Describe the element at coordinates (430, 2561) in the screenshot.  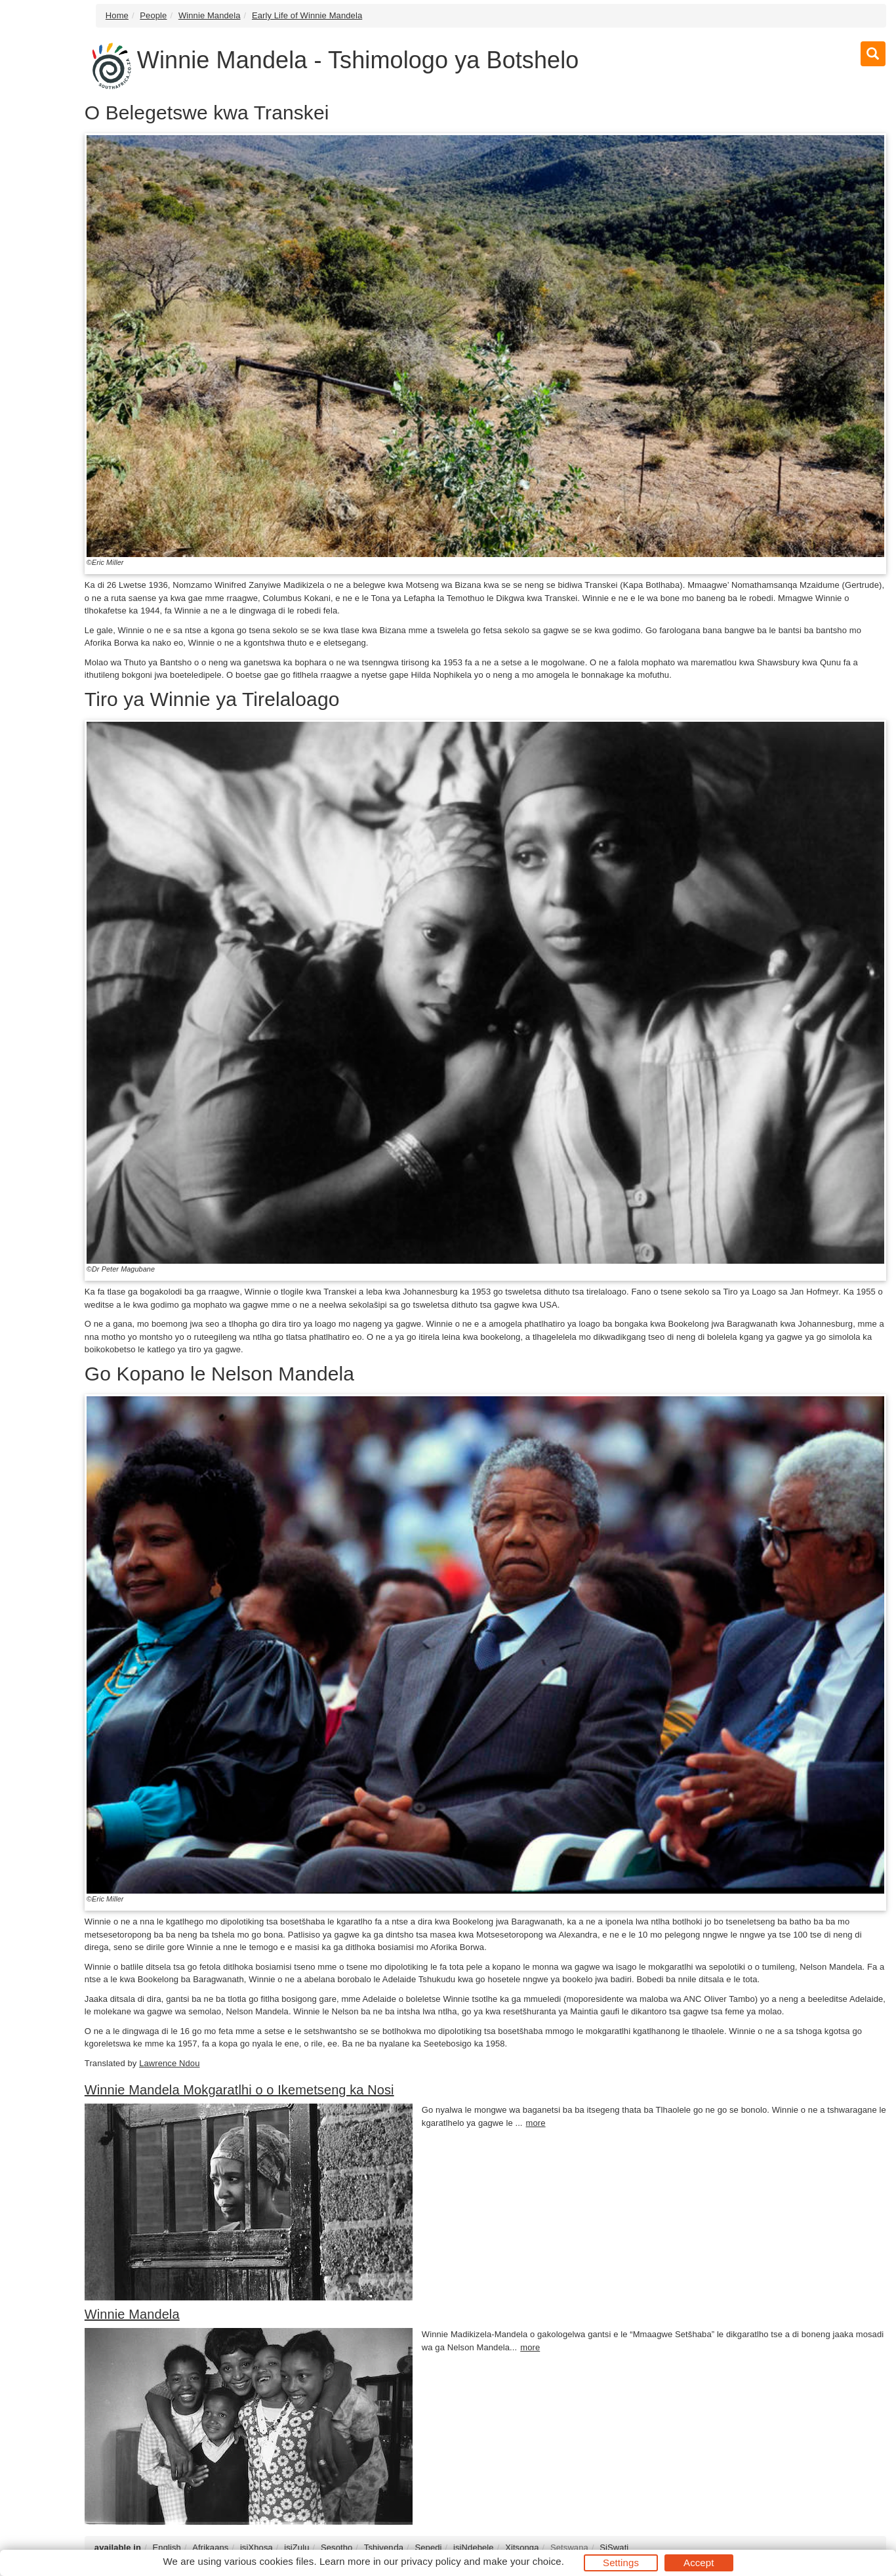
I see `privacy policy` at that location.